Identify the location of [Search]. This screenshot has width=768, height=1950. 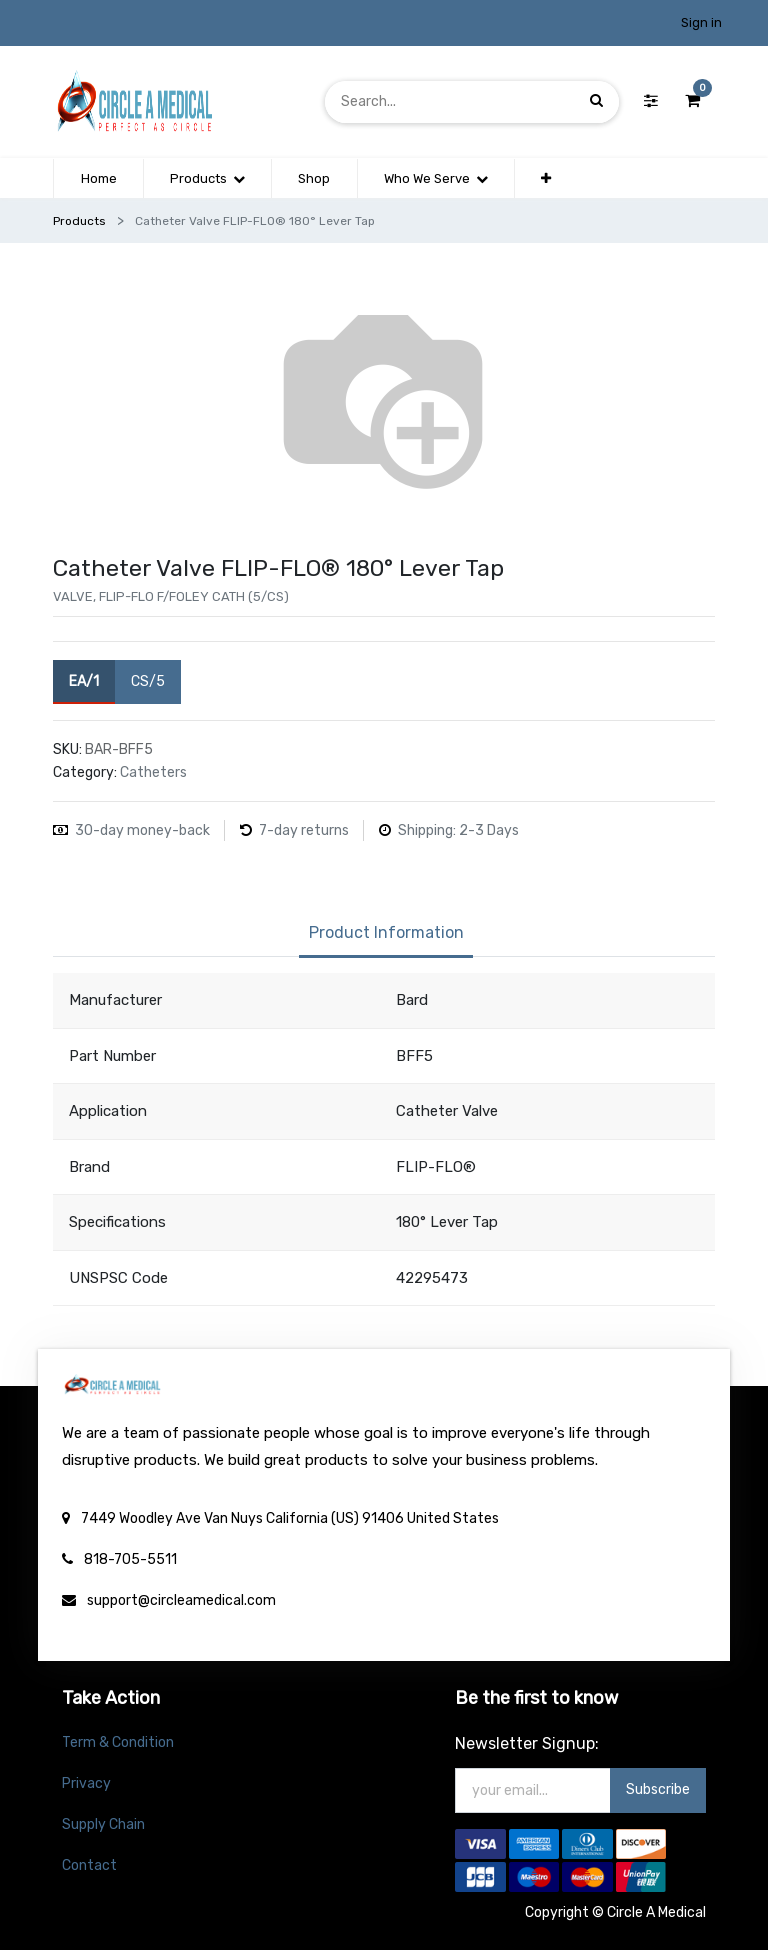
(596, 101).